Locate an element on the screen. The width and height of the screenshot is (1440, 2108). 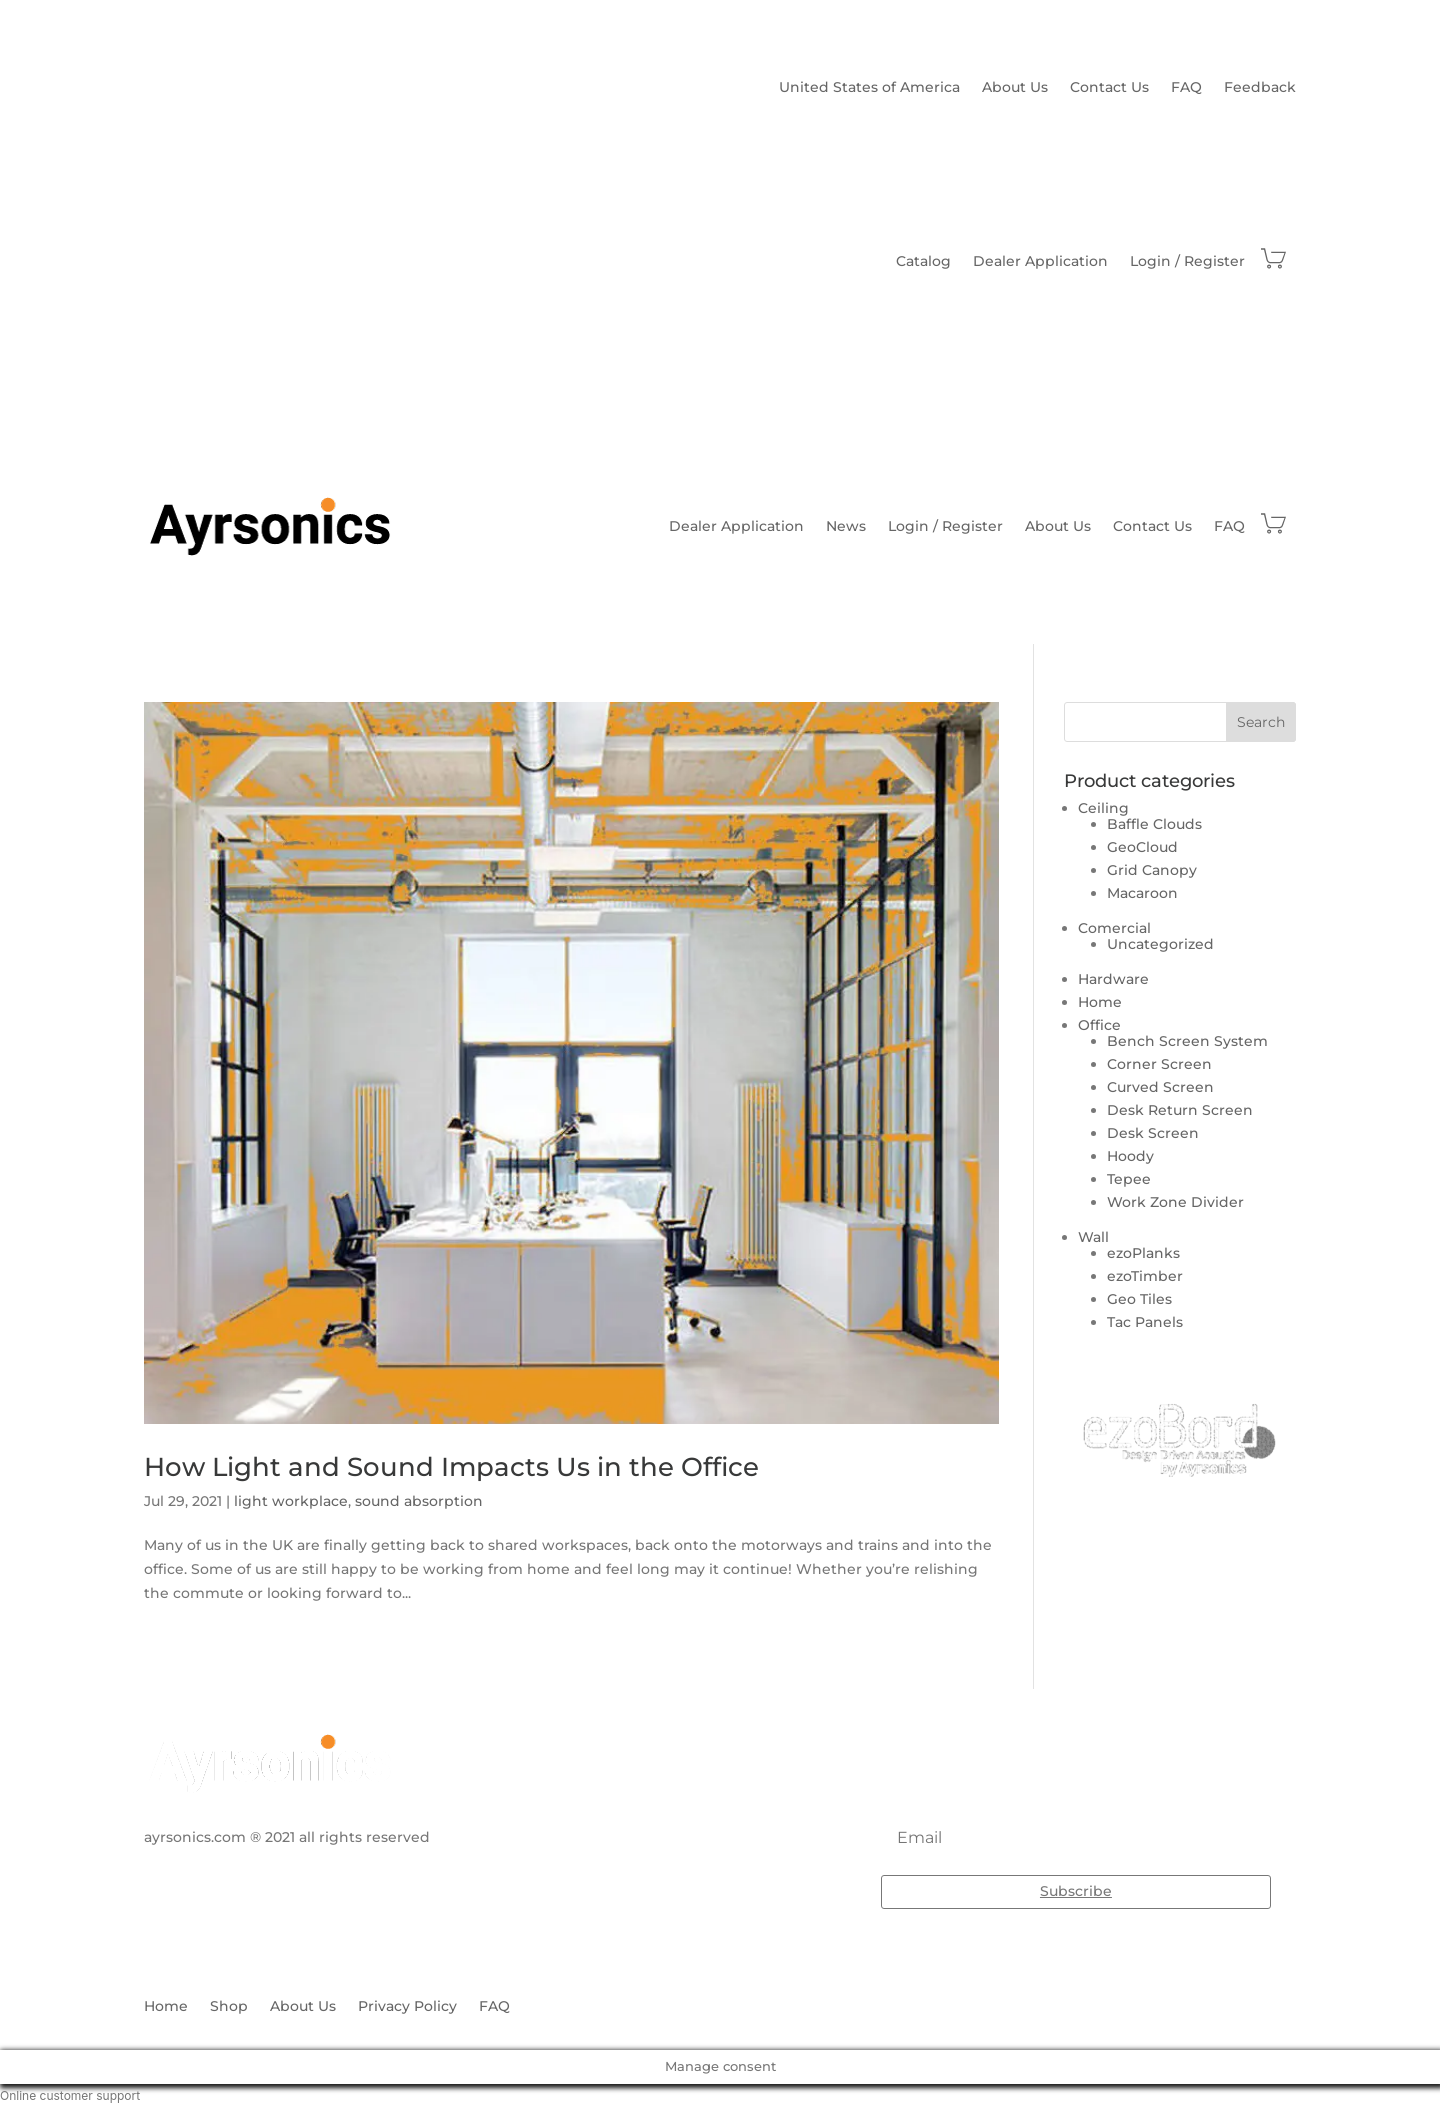
ezoTimber is located at coordinates (1145, 1276).